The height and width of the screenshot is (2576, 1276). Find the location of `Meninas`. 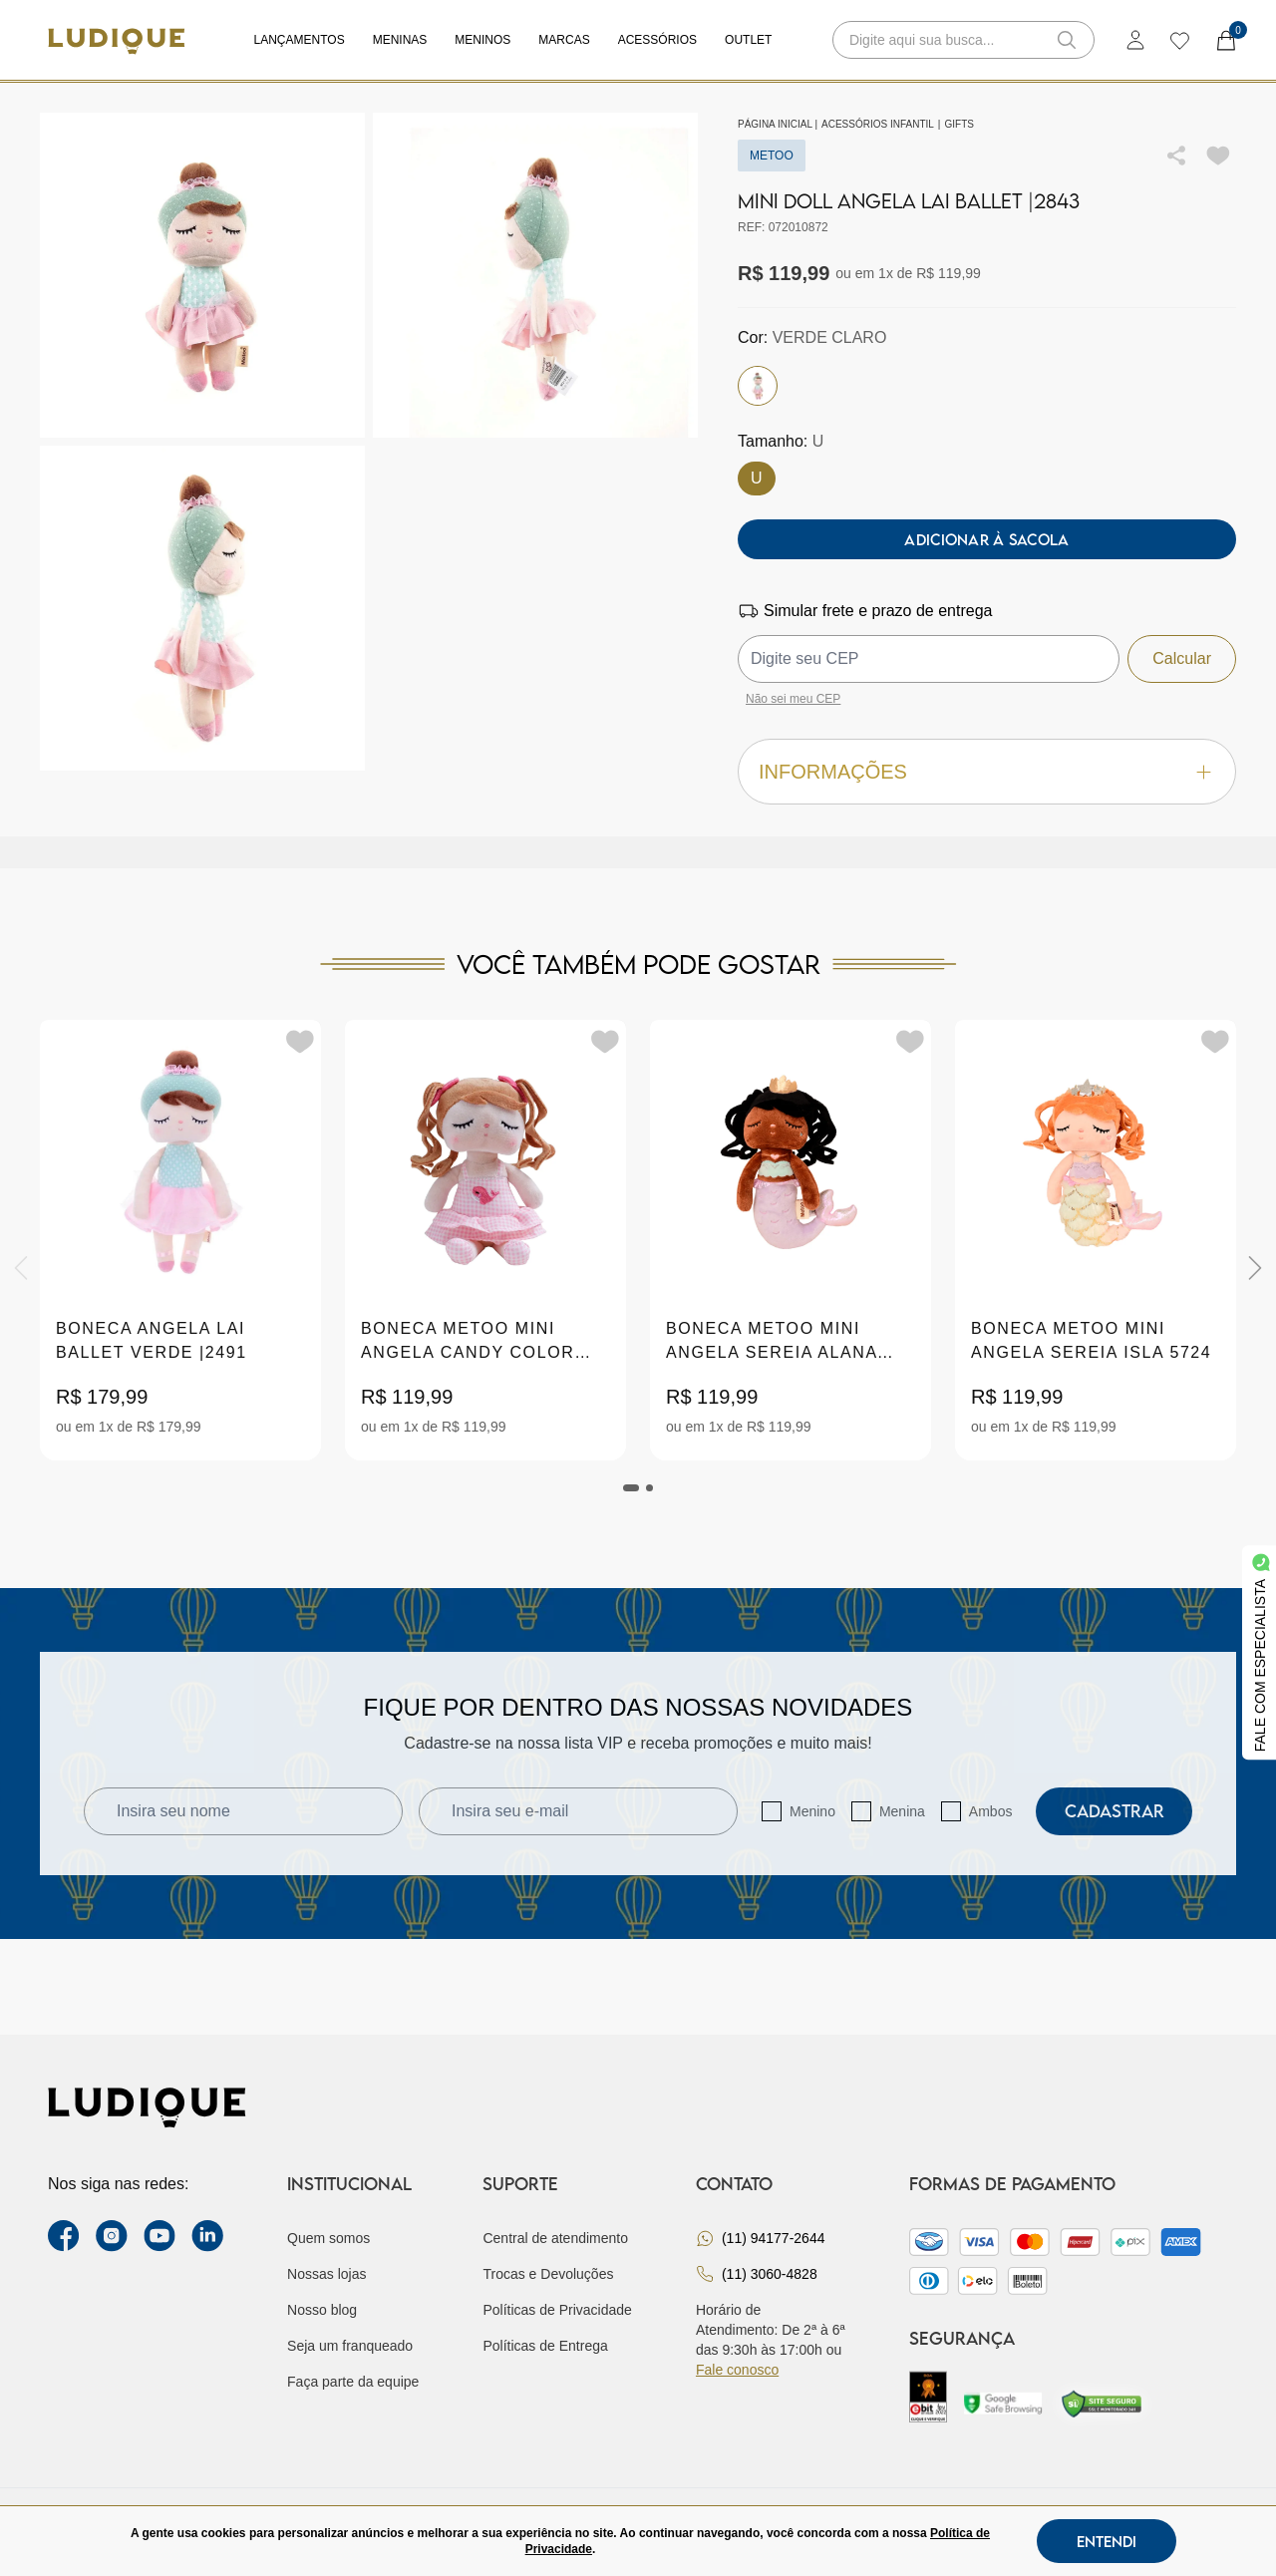

Meninas is located at coordinates (400, 40).